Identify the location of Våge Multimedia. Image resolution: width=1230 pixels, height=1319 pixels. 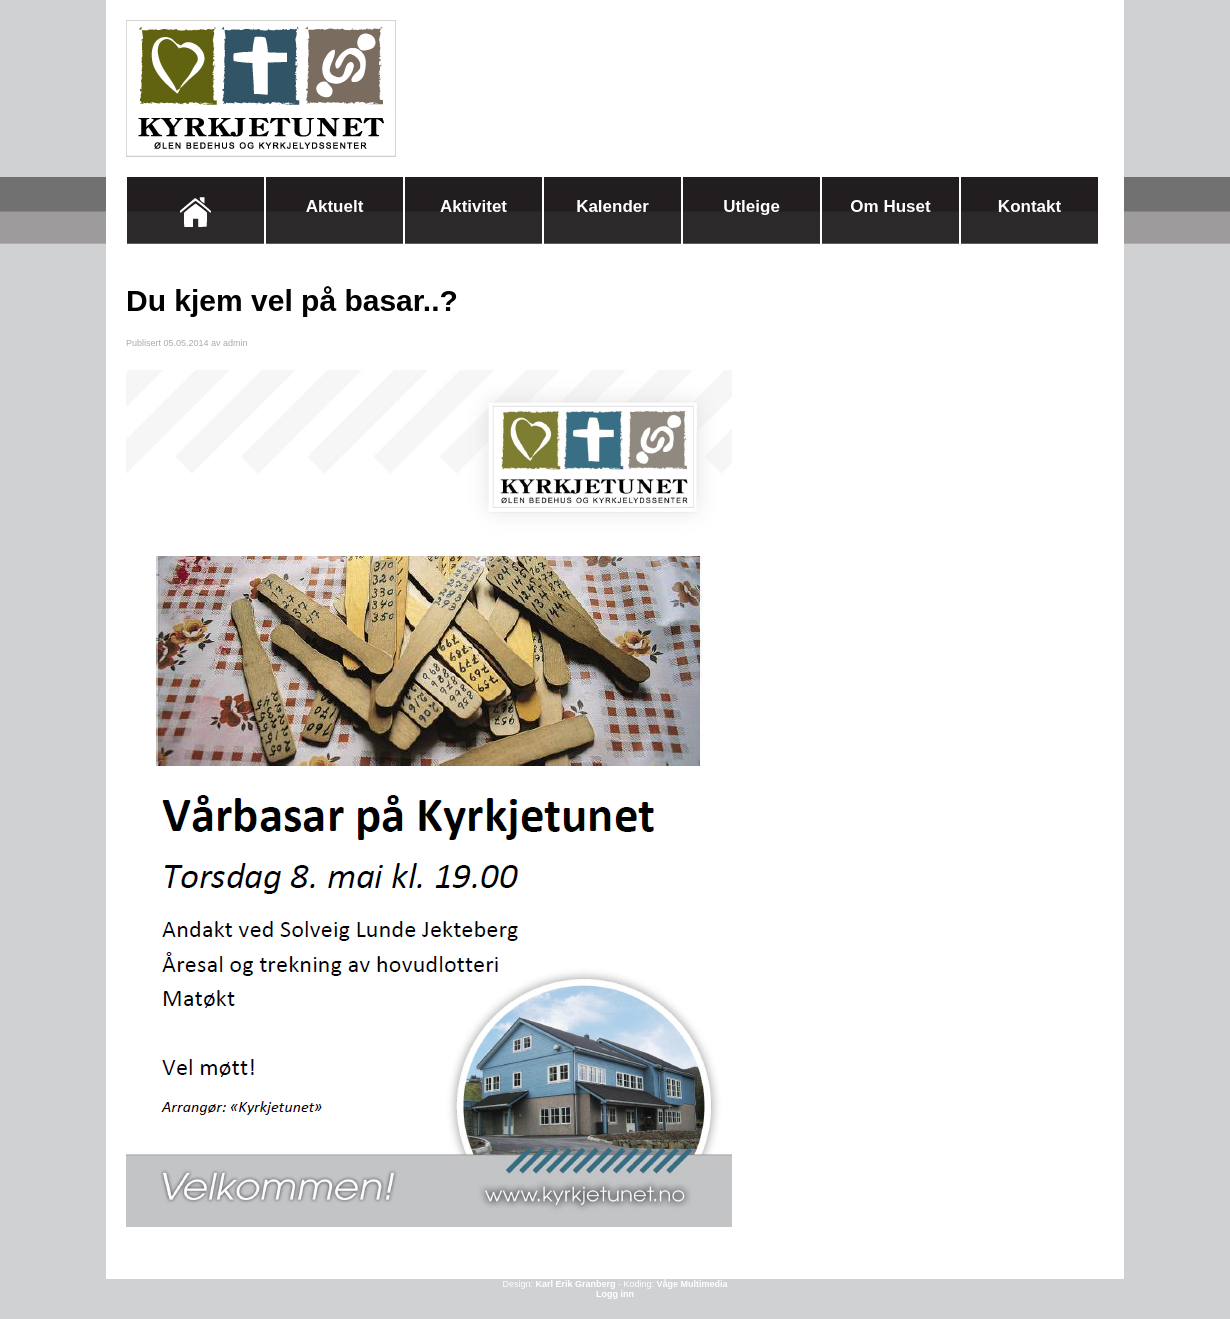
(692, 1284).